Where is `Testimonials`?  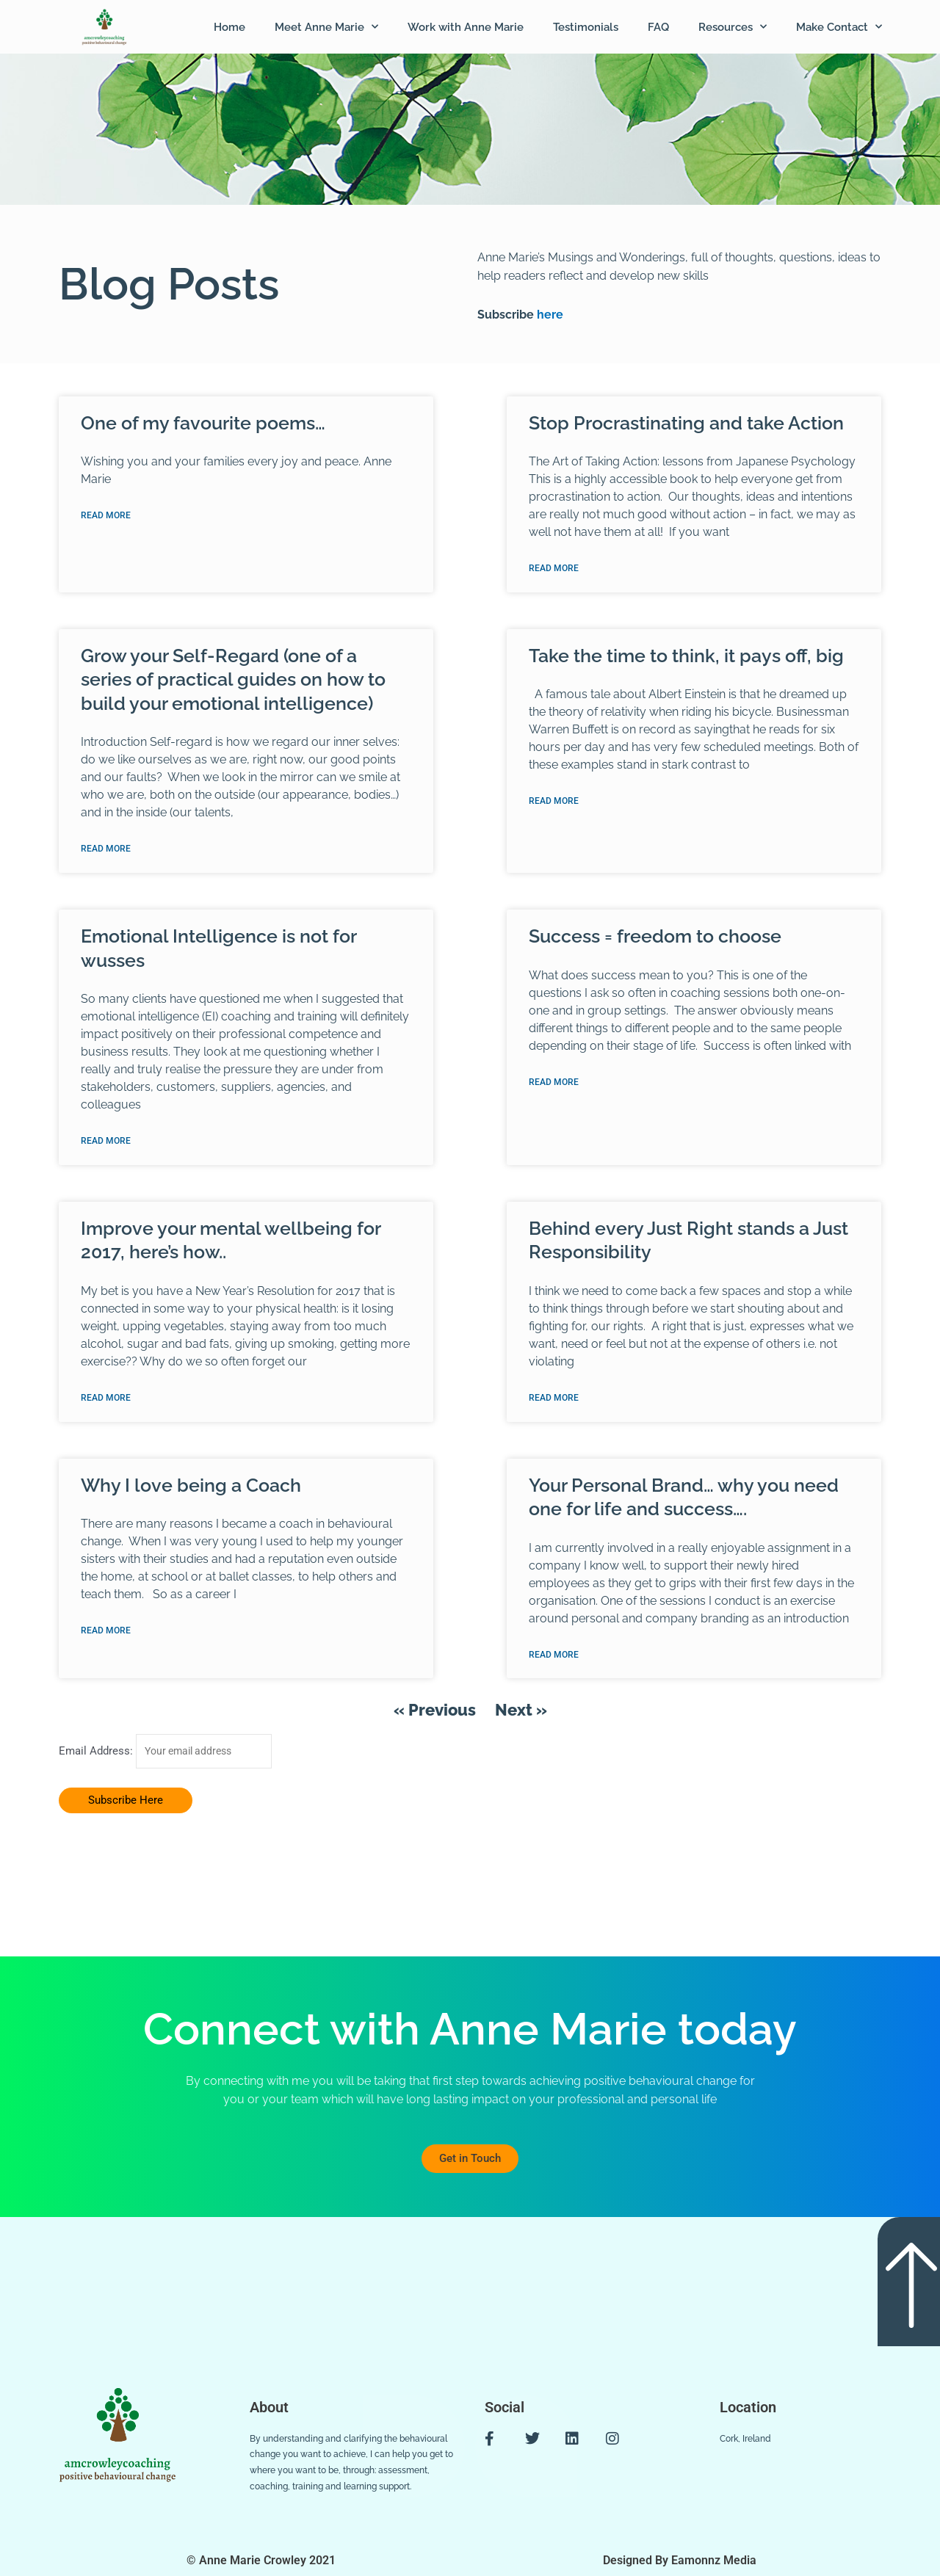
Testimonials is located at coordinates (585, 27).